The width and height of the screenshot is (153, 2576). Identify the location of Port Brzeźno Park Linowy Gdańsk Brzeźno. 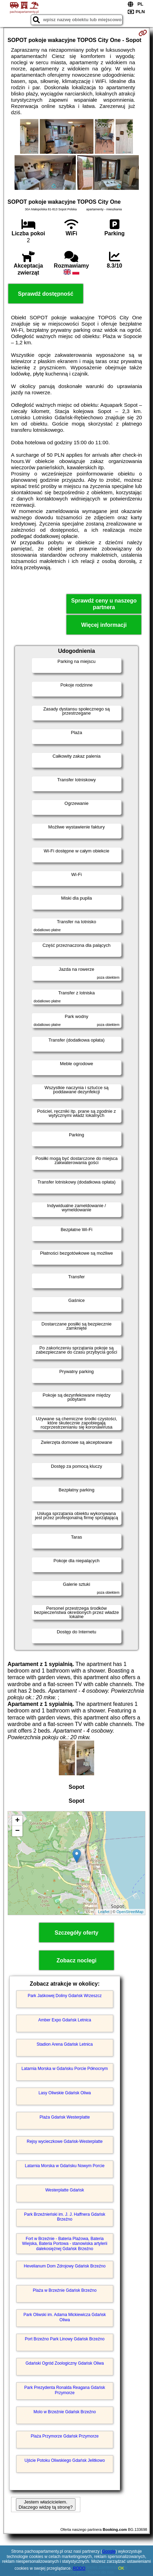
(65, 2339).